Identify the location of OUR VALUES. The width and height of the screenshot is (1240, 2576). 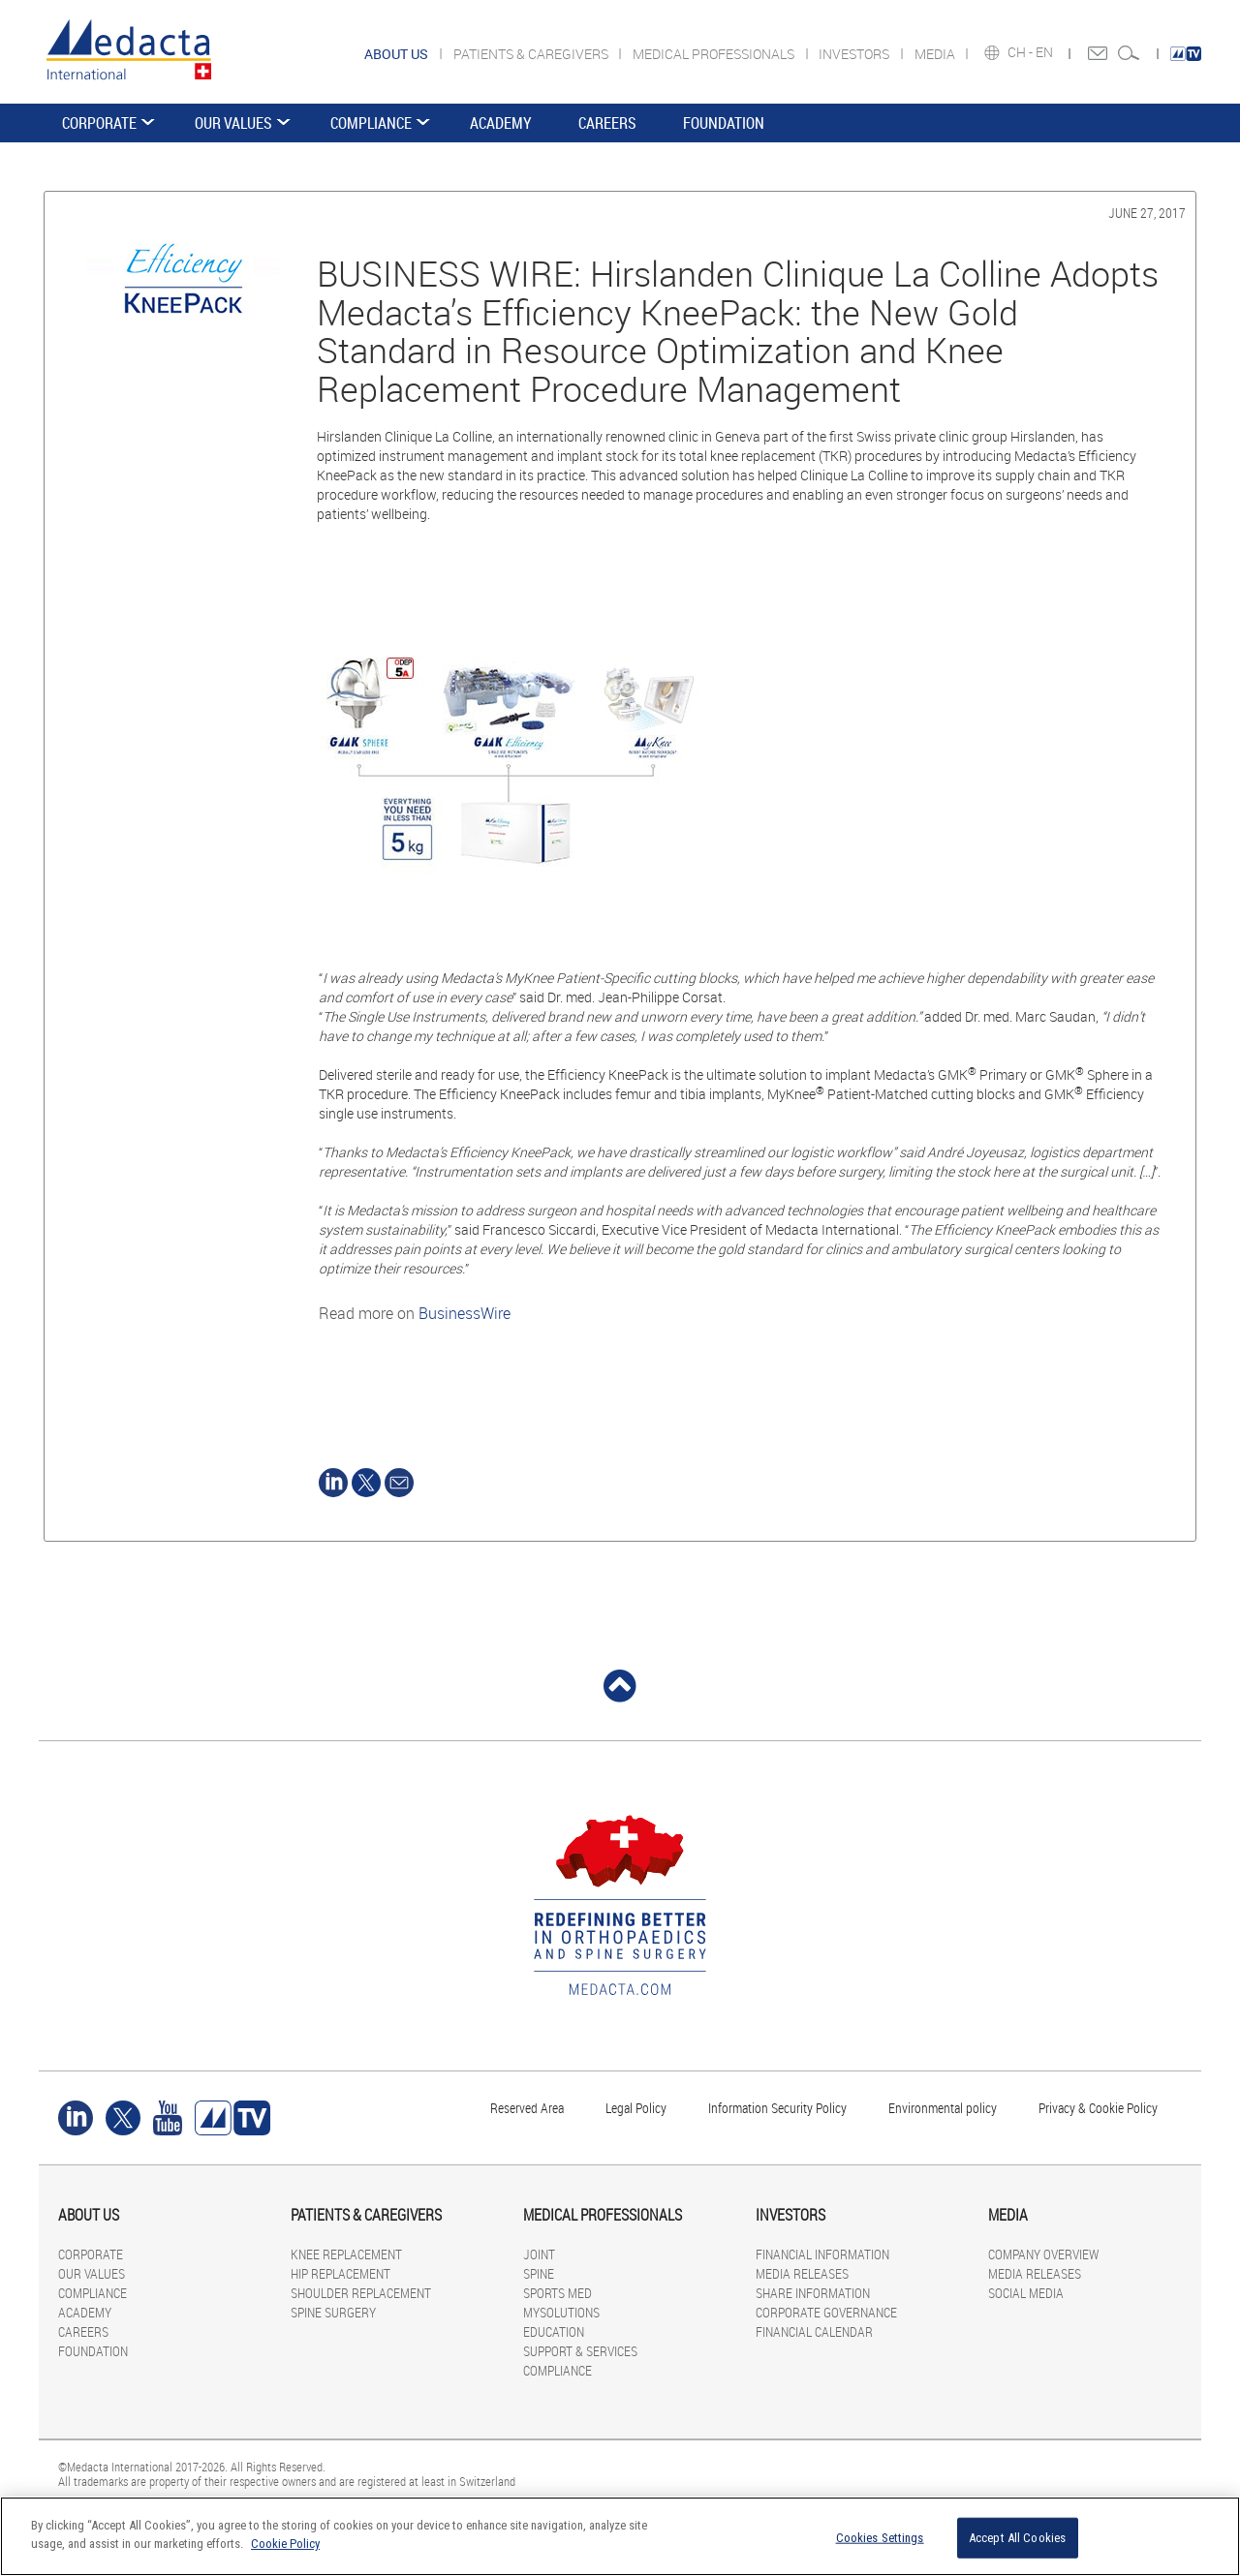
(233, 123).